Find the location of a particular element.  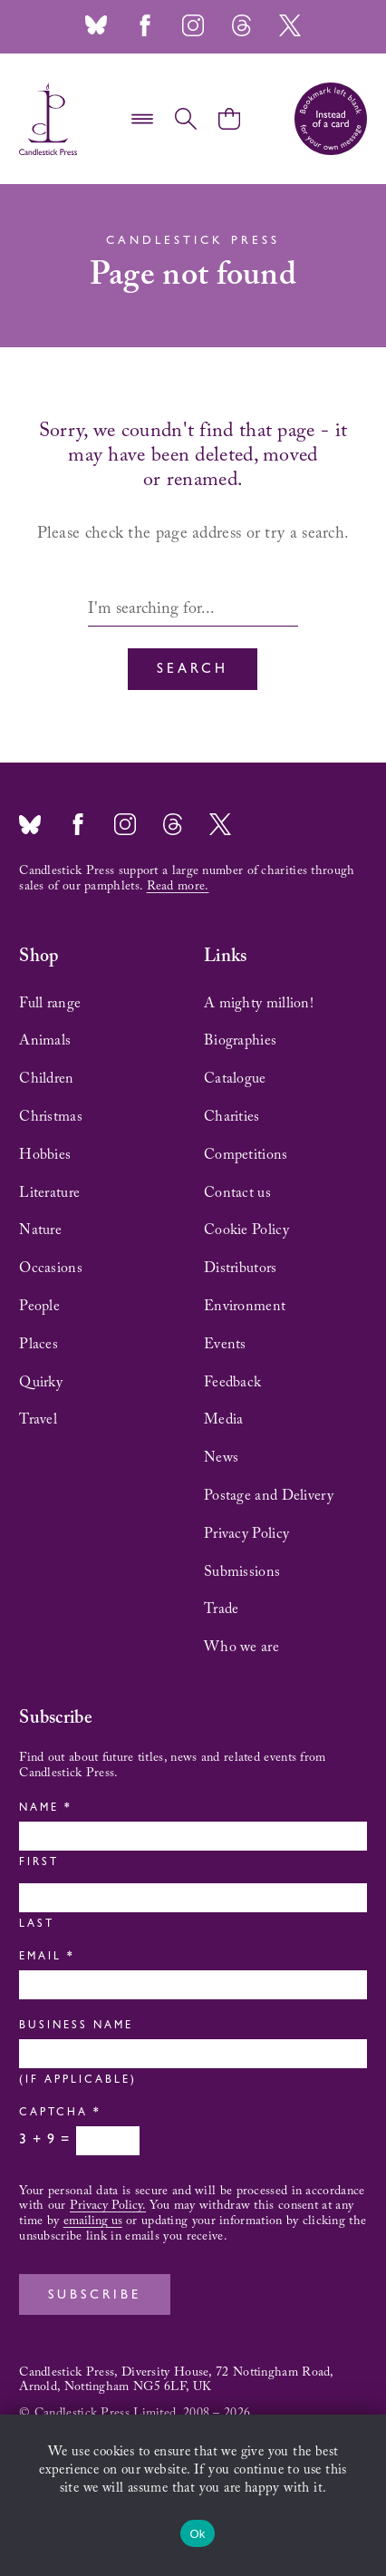

Catalogue is located at coordinates (235, 1079).